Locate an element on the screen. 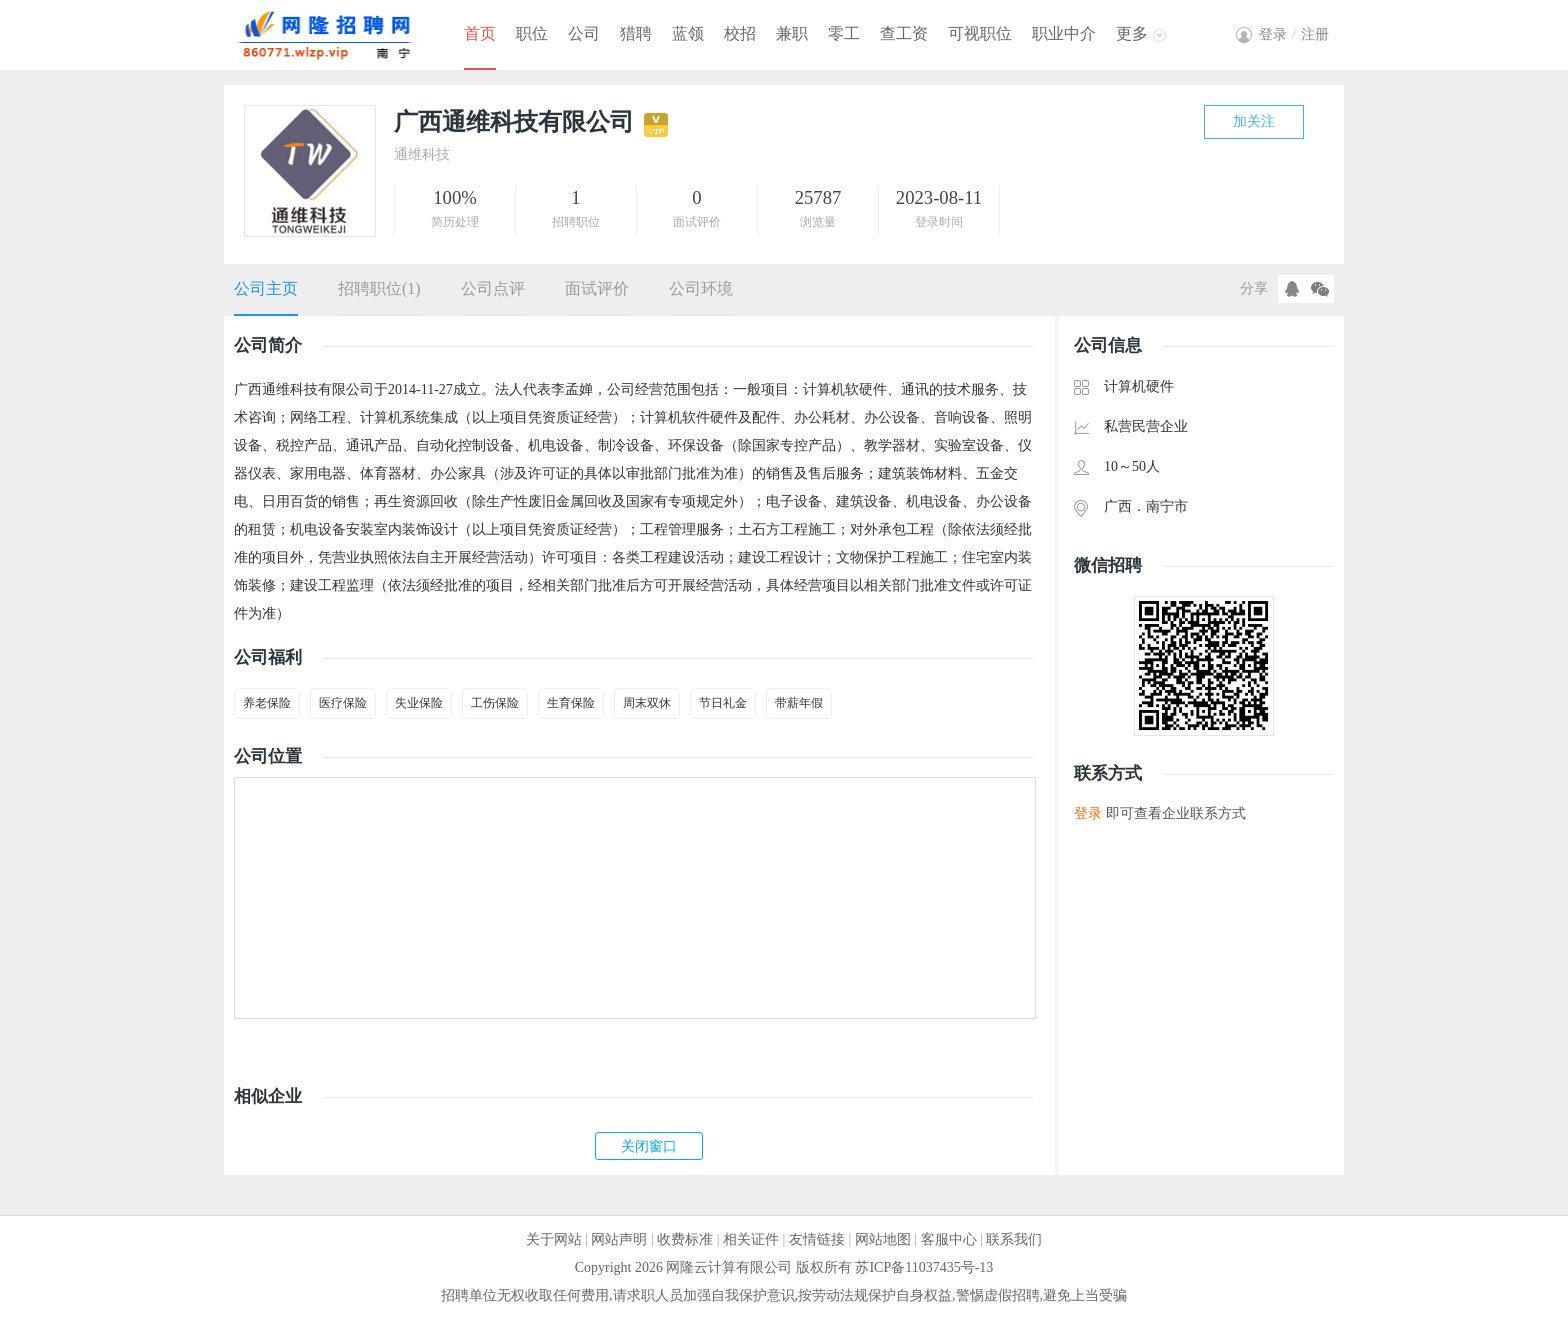  收费标准 is located at coordinates (685, 1239).